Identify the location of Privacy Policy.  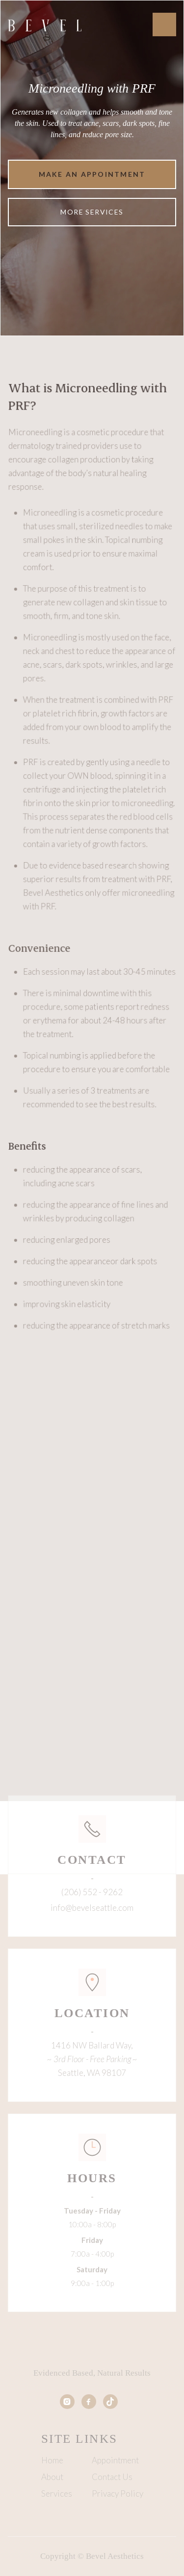
(117, 2493).